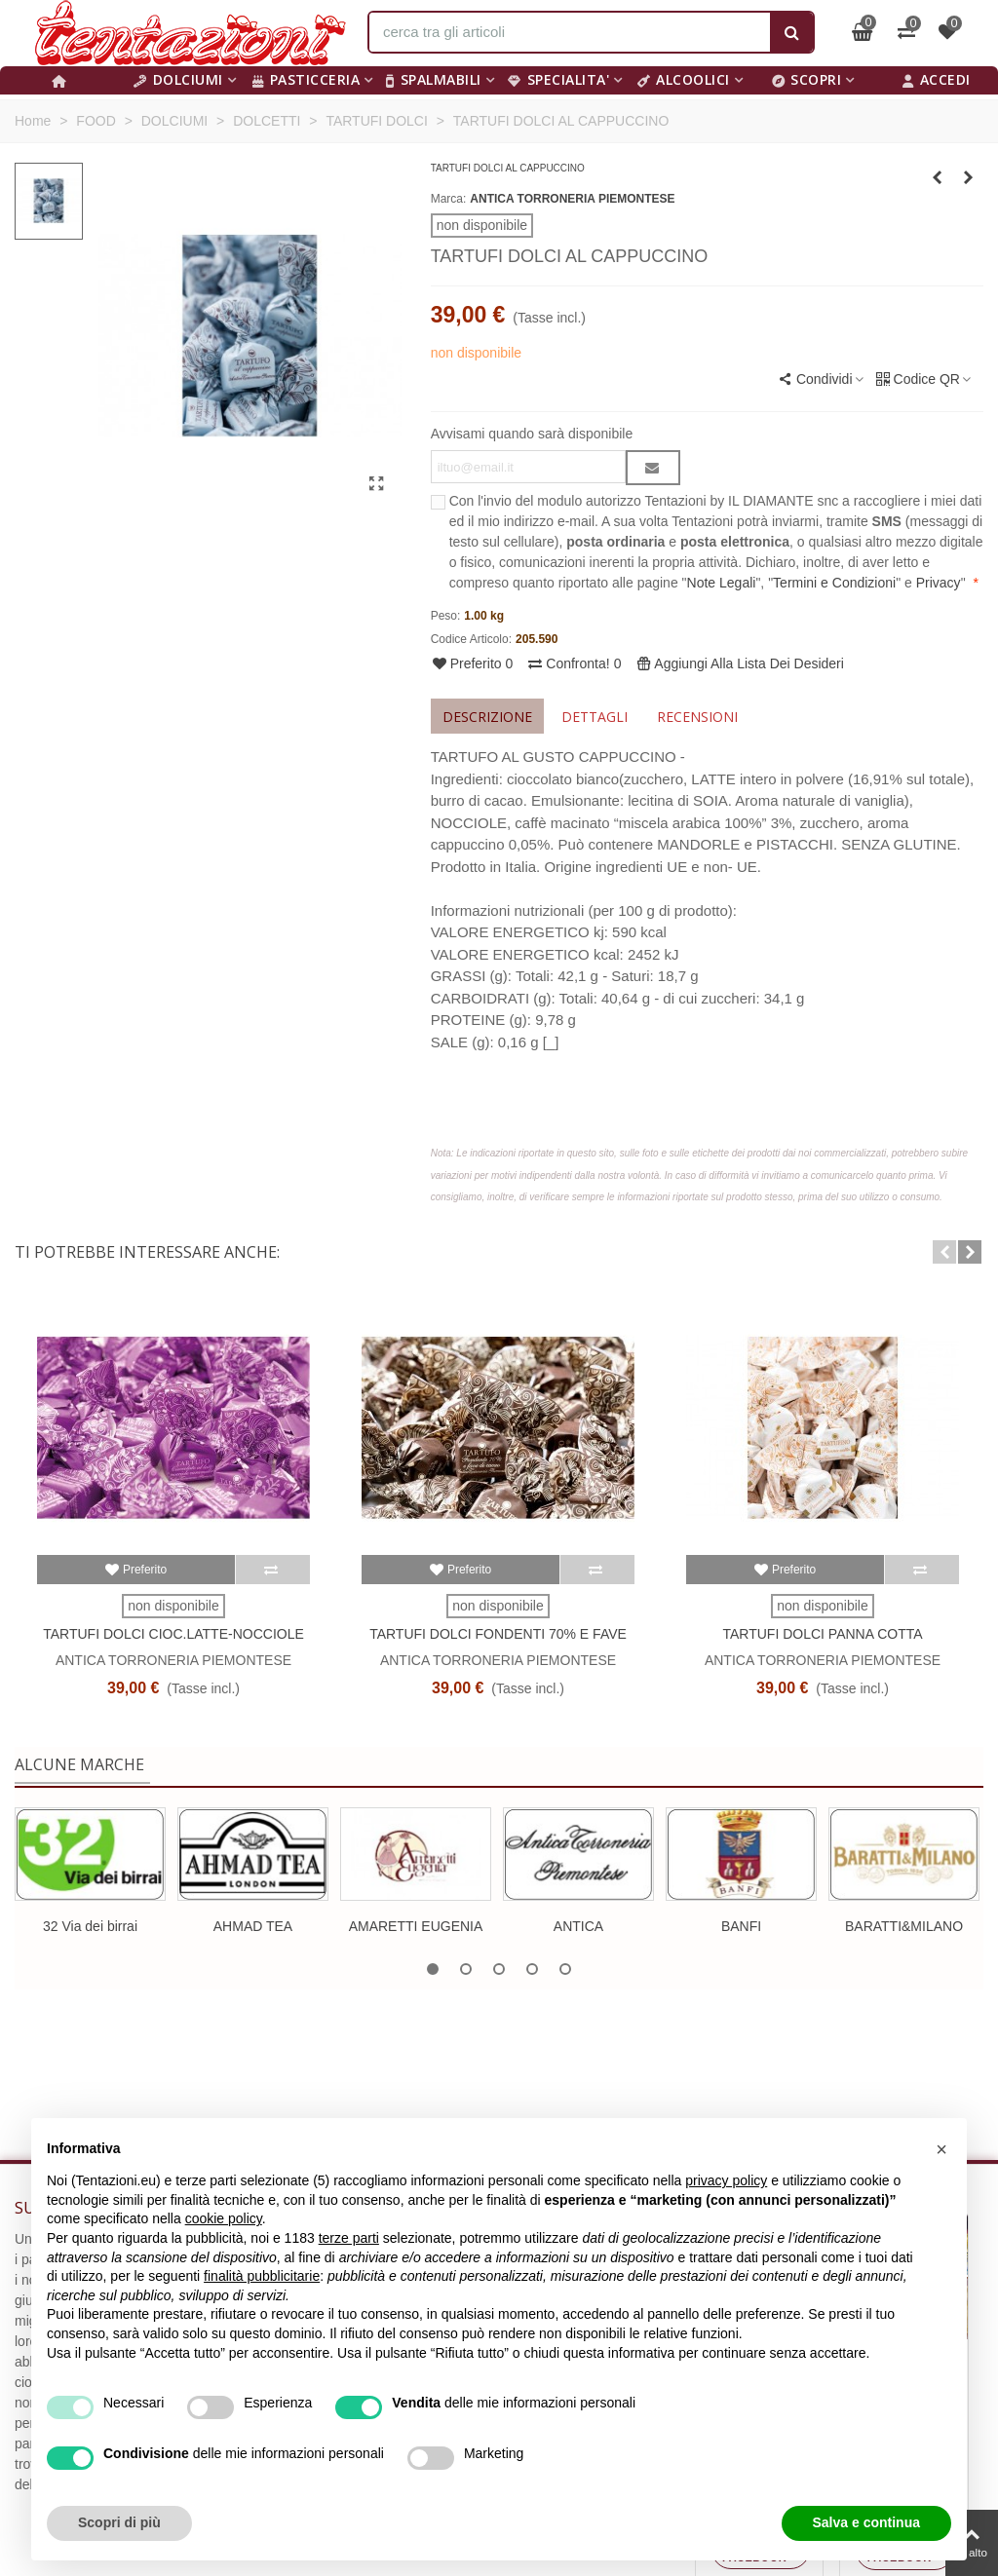 Image resolution: width=998 pixels, height=2576 pixels. What do you see at coordinates (262, 2276) in the screenshot?
I see `finalità pubblicitarie` at bounding box center [262, 2276].